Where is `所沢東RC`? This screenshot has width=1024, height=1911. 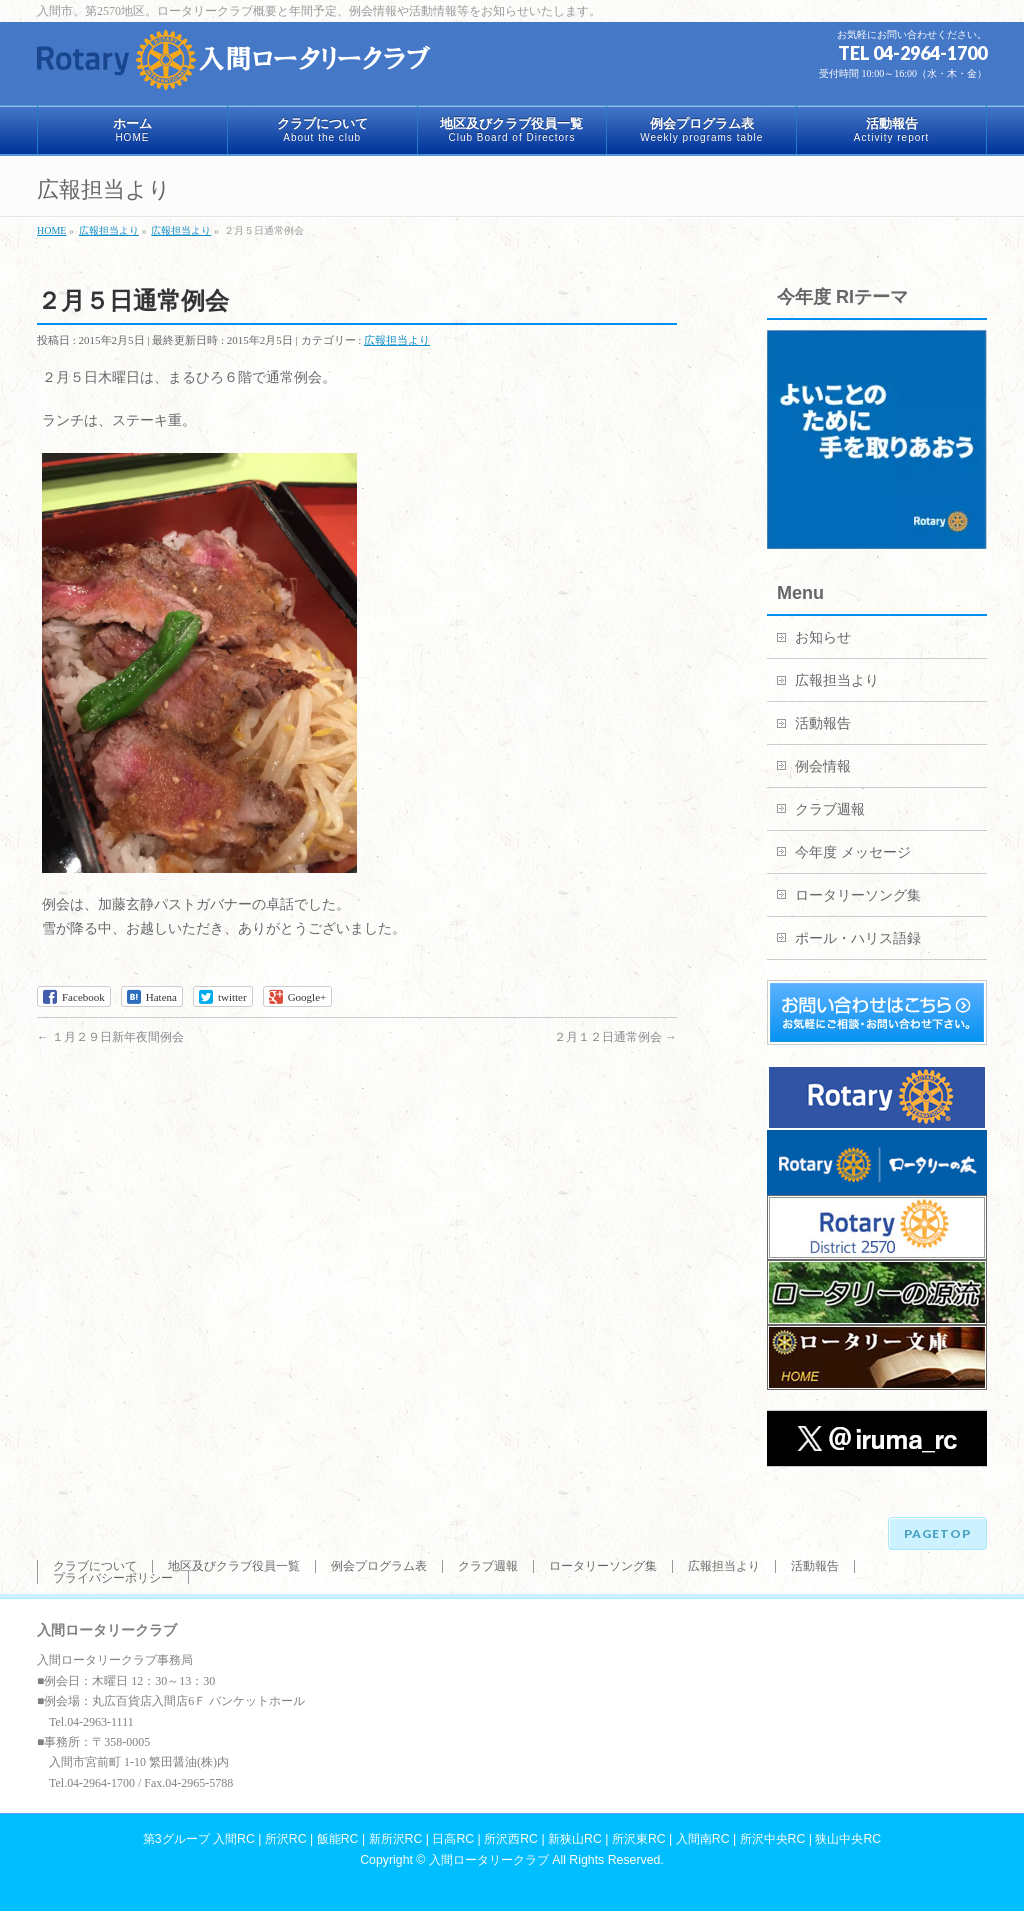
所沢東RC is located at coordinates (639, 1839).